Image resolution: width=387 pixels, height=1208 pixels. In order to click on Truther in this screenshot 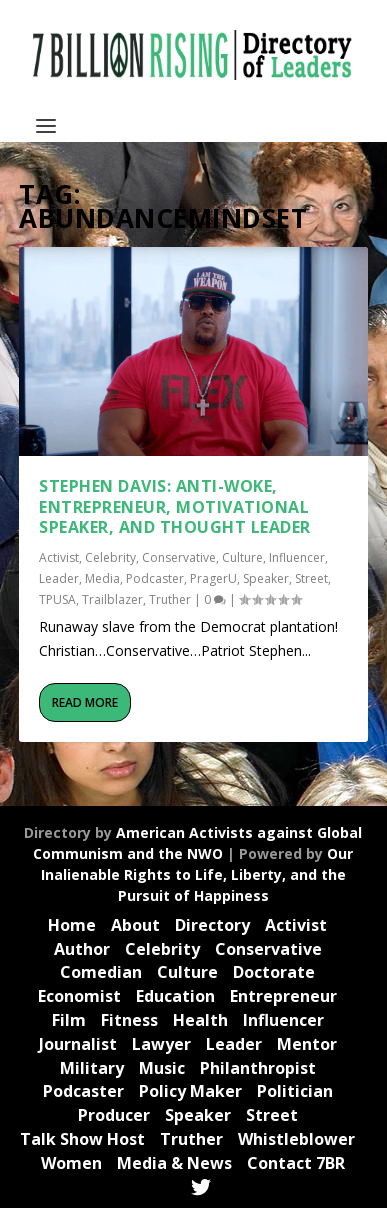, I will do `click(170, 599)`.